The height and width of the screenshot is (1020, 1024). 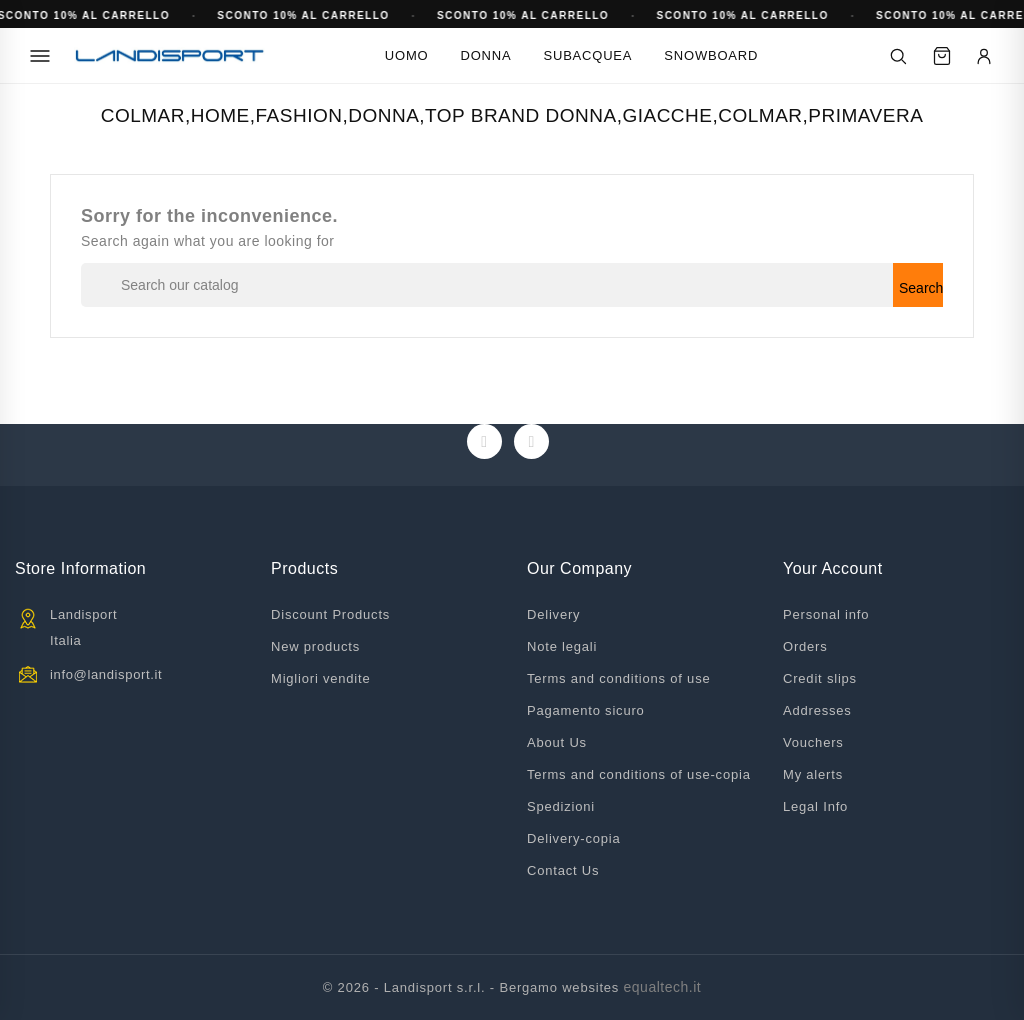 I want to click on [Cerca], so click(x=898, y=56).